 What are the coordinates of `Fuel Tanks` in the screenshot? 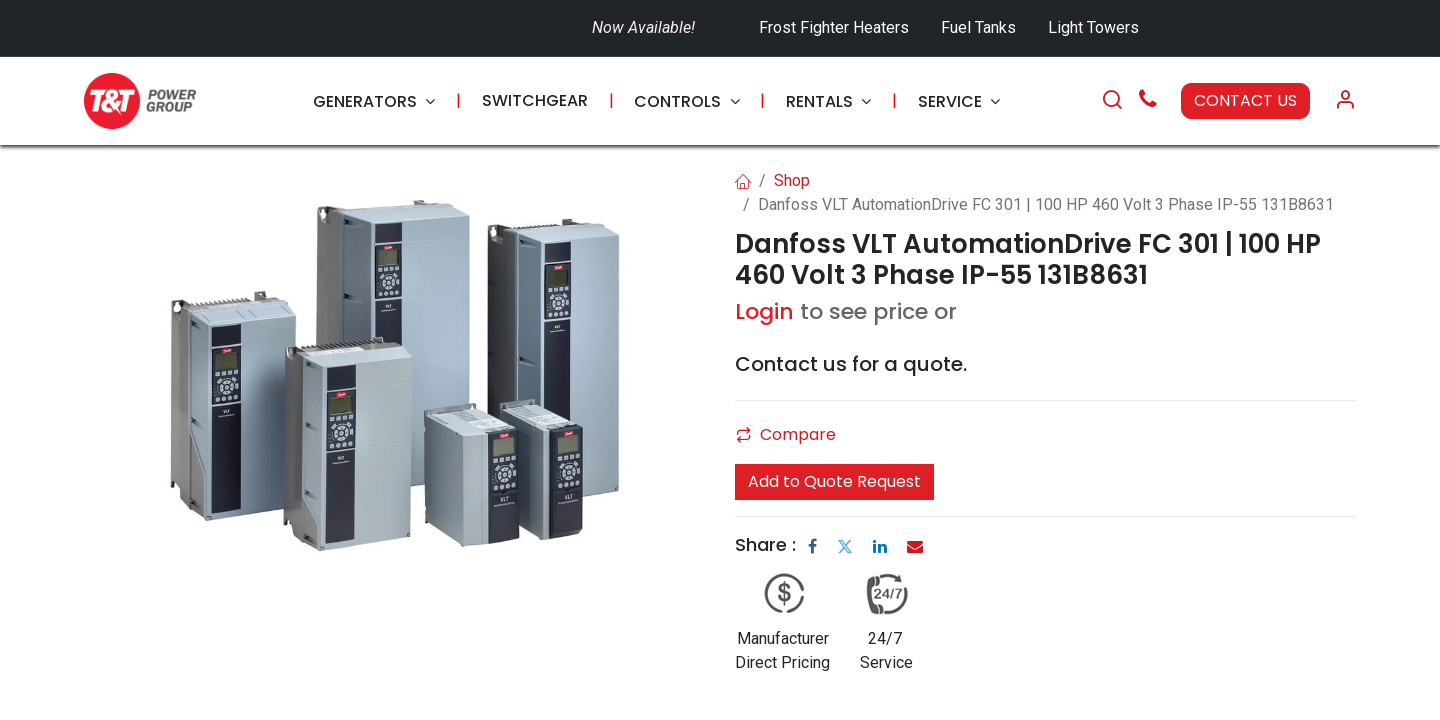 It's located at (980, 27).